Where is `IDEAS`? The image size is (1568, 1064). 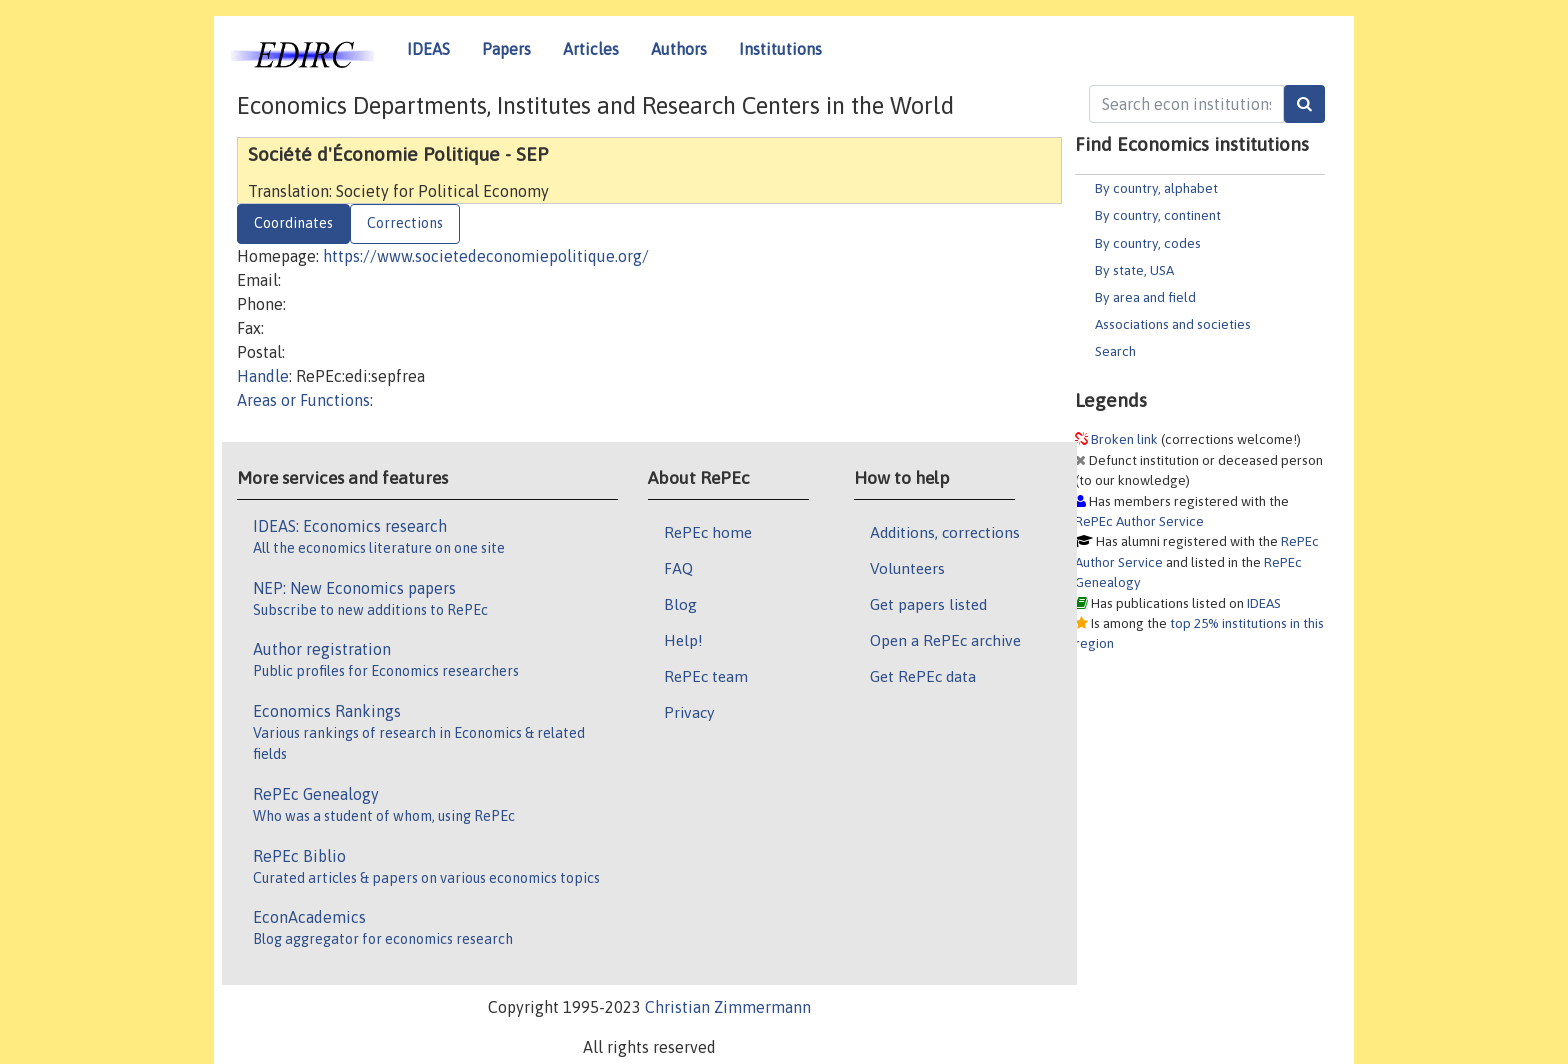 IDEAS is located at coordinates (428, 49).